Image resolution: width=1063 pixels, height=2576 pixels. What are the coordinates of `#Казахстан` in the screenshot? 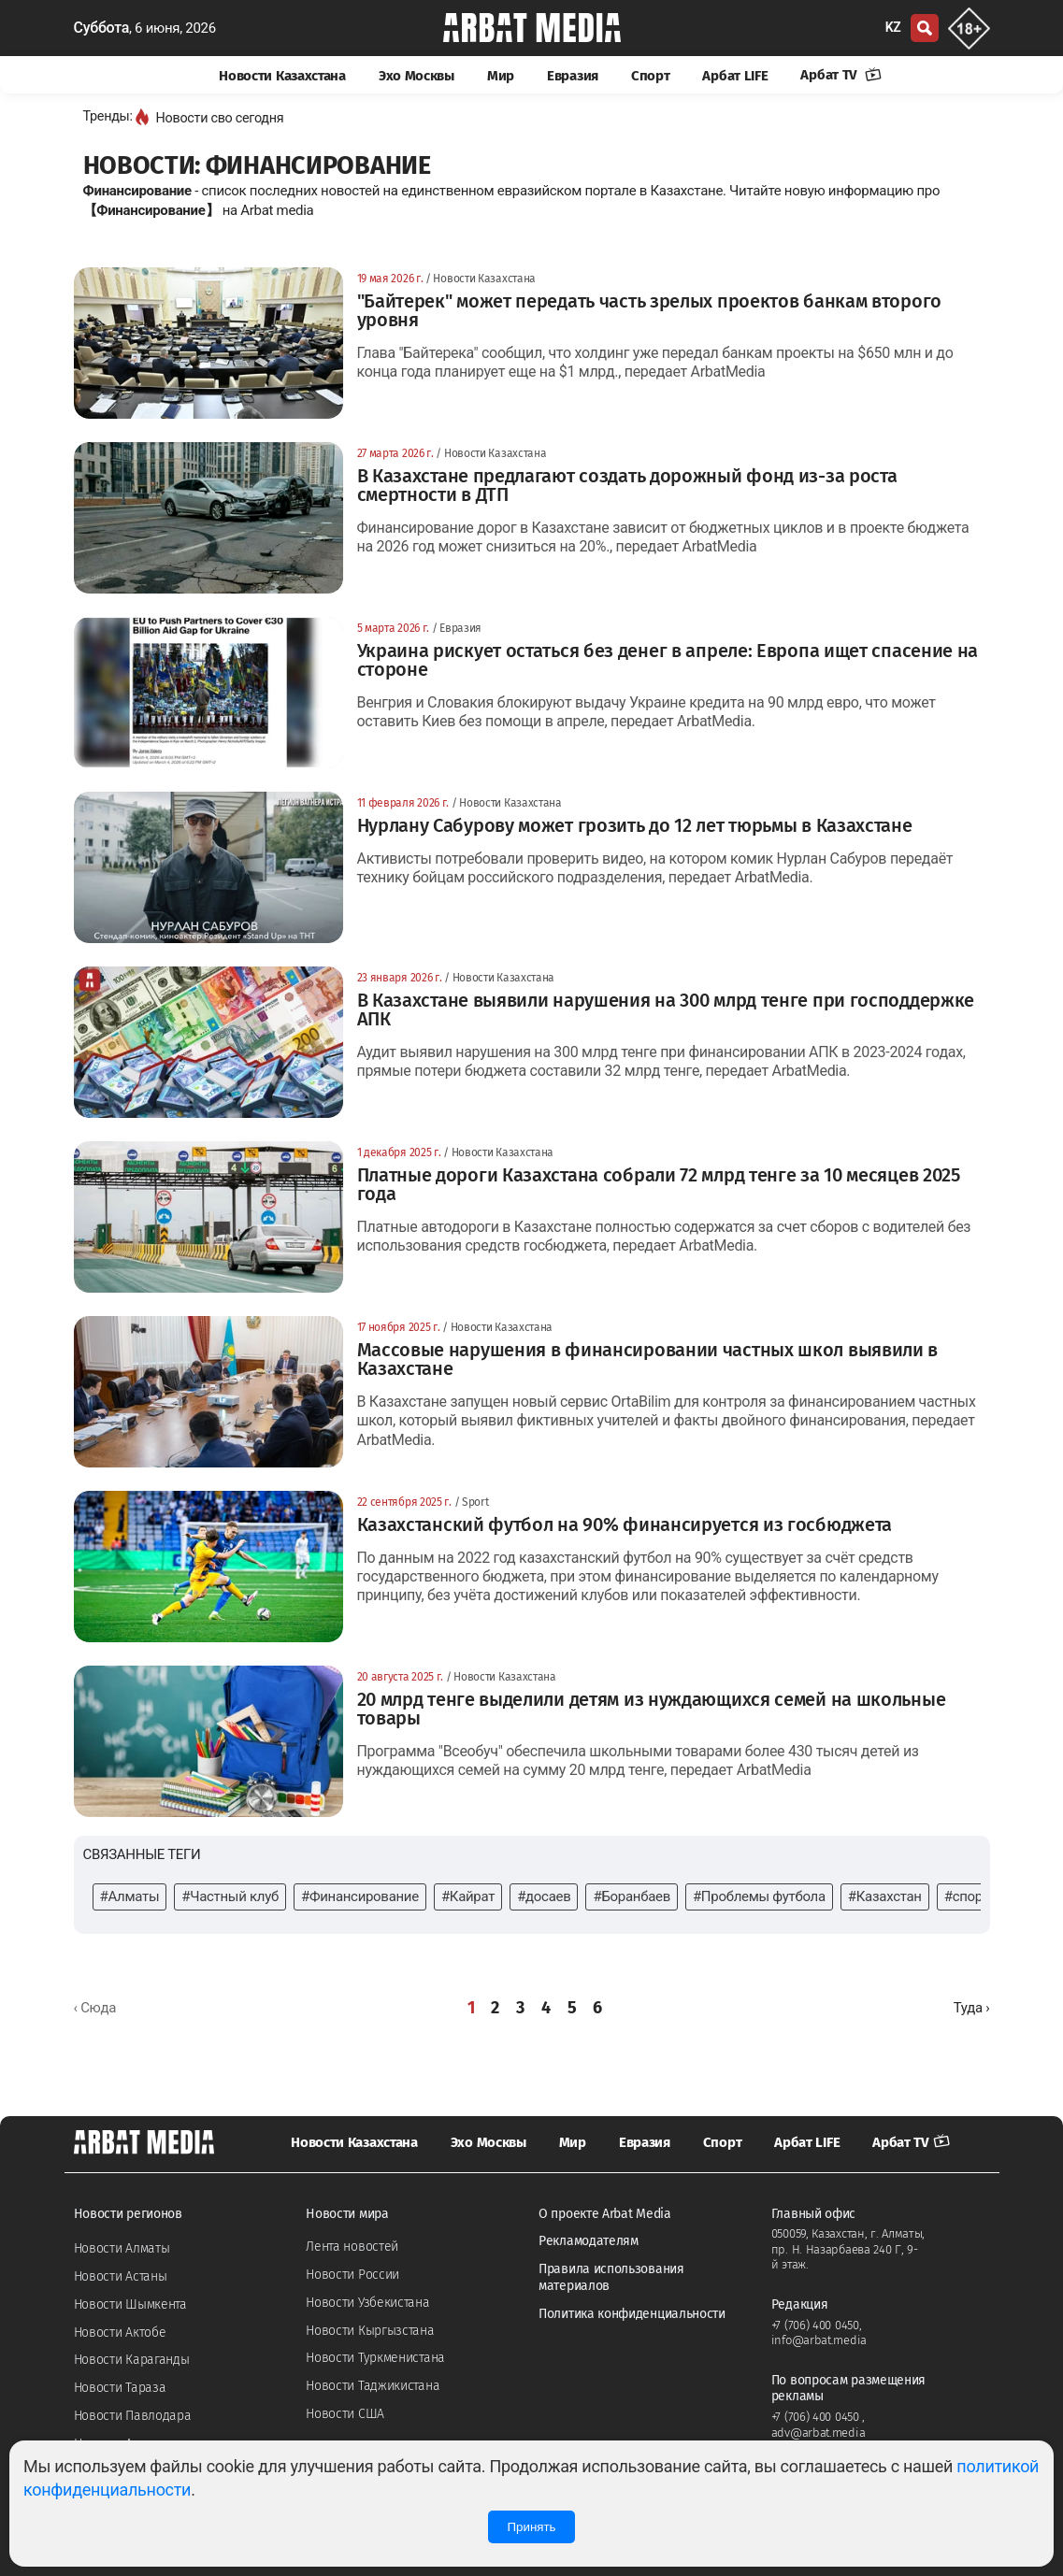 It's located at (885, 1896).